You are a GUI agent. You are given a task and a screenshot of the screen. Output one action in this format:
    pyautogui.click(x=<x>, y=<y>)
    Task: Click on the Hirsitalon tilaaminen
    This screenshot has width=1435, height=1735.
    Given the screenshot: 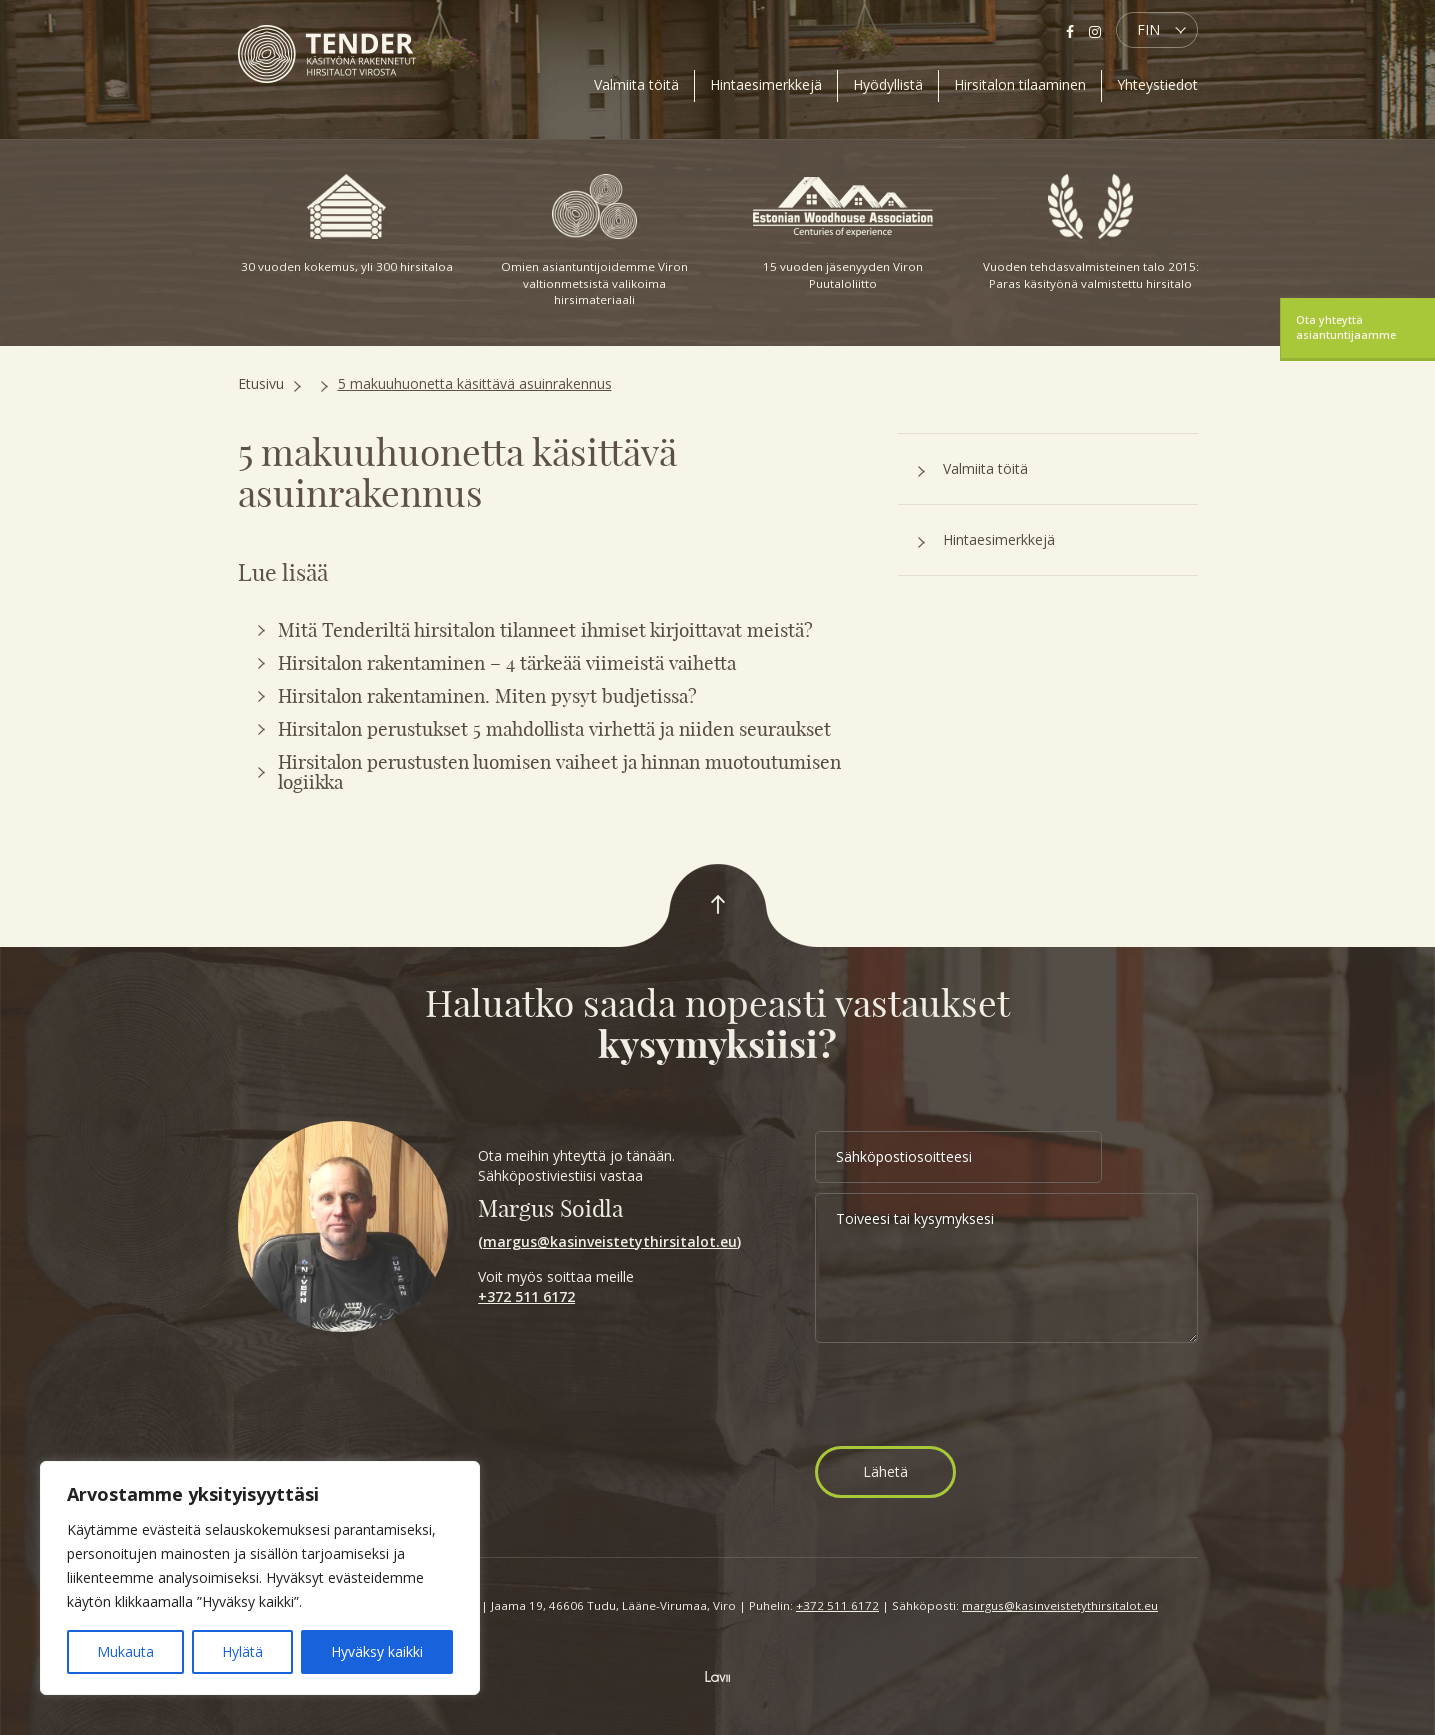 What is the action you would take?
    pyautogui.click(x=1020, y=84)
    